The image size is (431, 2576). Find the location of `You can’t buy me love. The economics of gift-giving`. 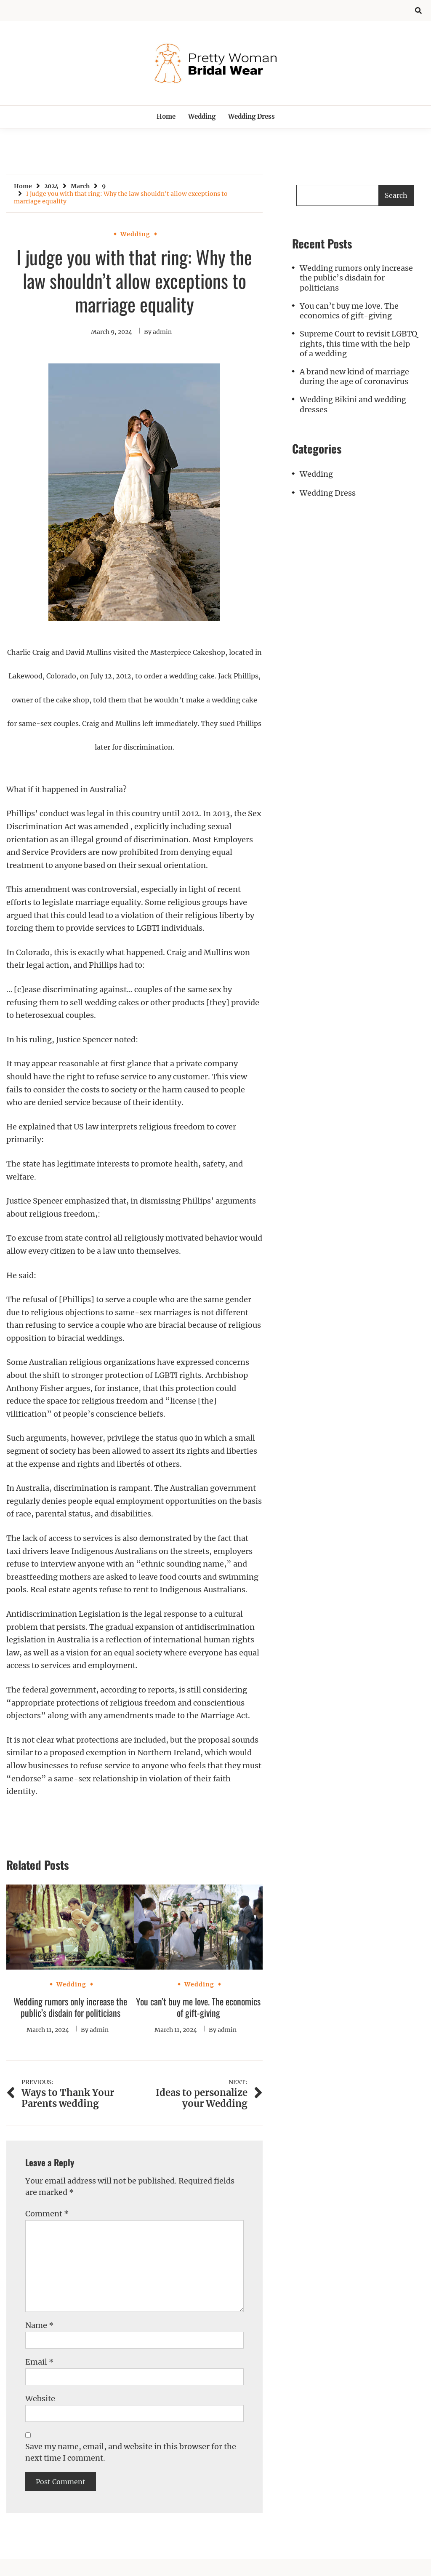

You can’t buy me love. The economics of gift-giving is located at coordinates (198, 2007).